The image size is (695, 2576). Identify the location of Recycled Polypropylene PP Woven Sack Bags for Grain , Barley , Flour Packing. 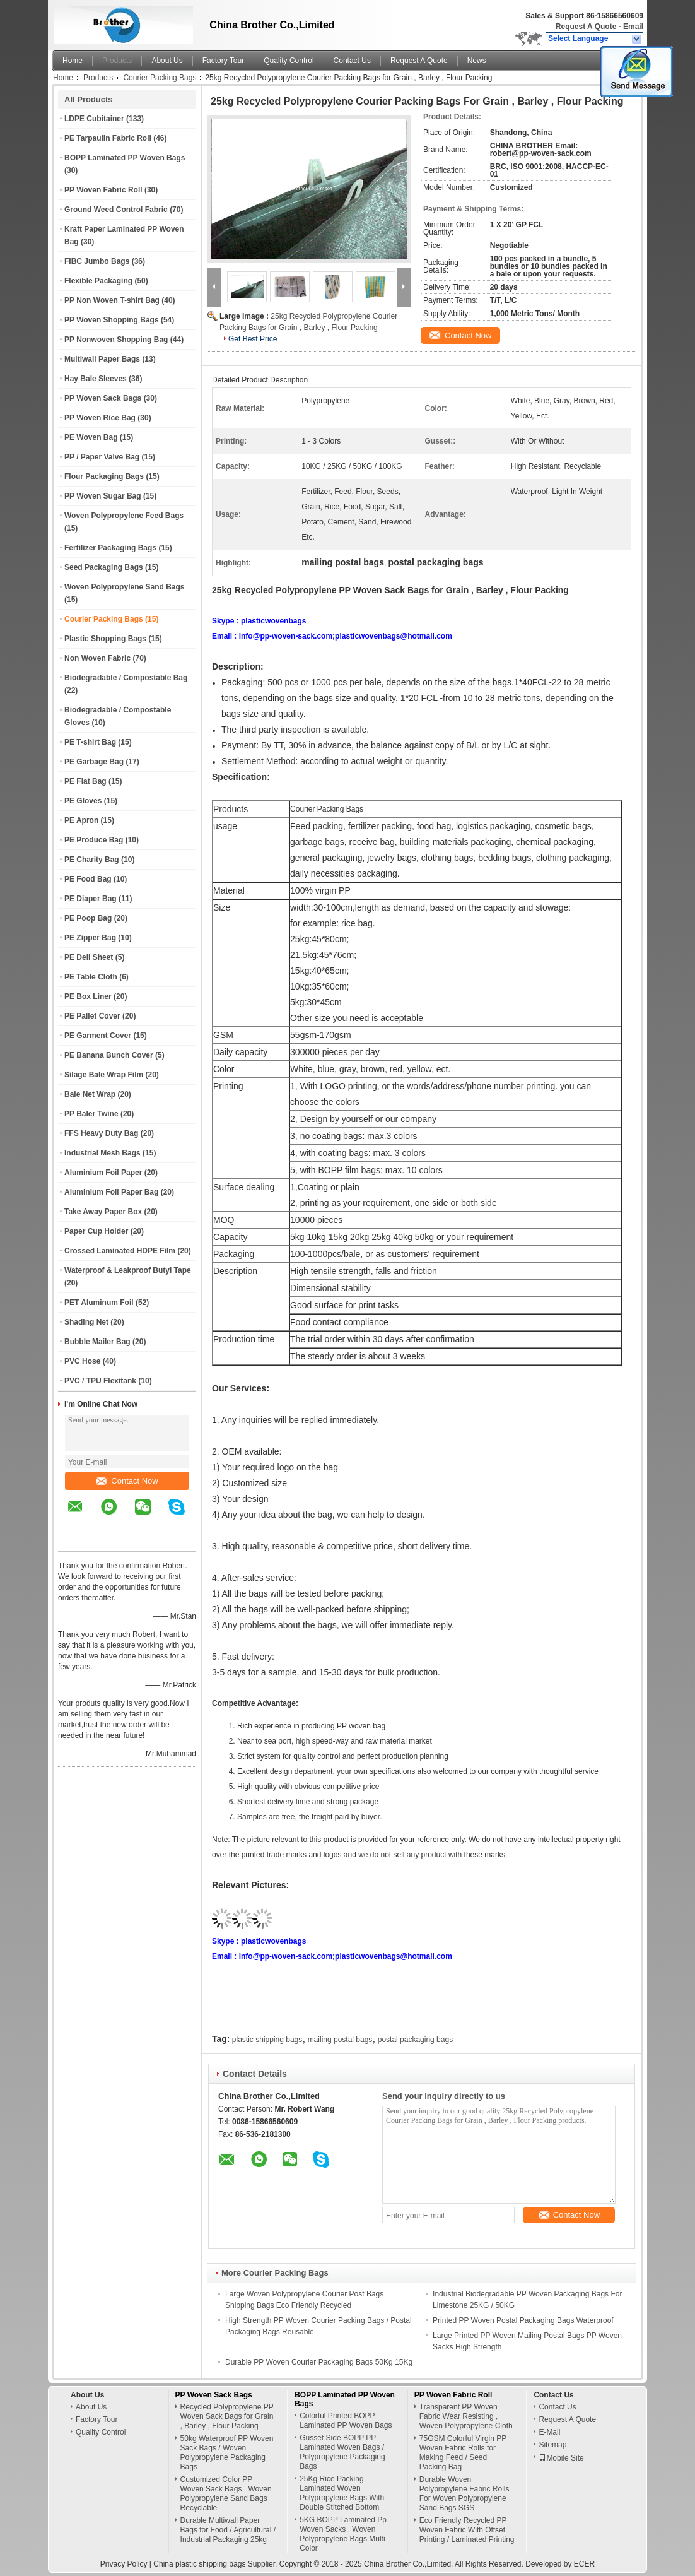
(227, 2416).